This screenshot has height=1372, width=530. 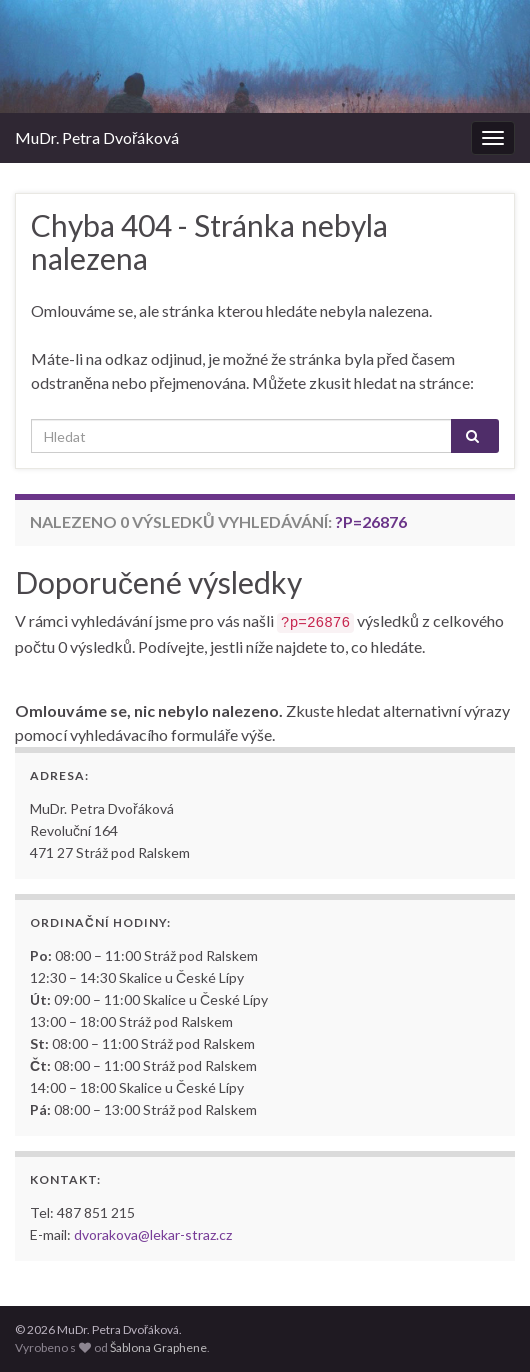 What do you see at coordinates (158, 1347) in the screenshot?
I see `Šablona Graphene` at bounding box center [158, 1347].